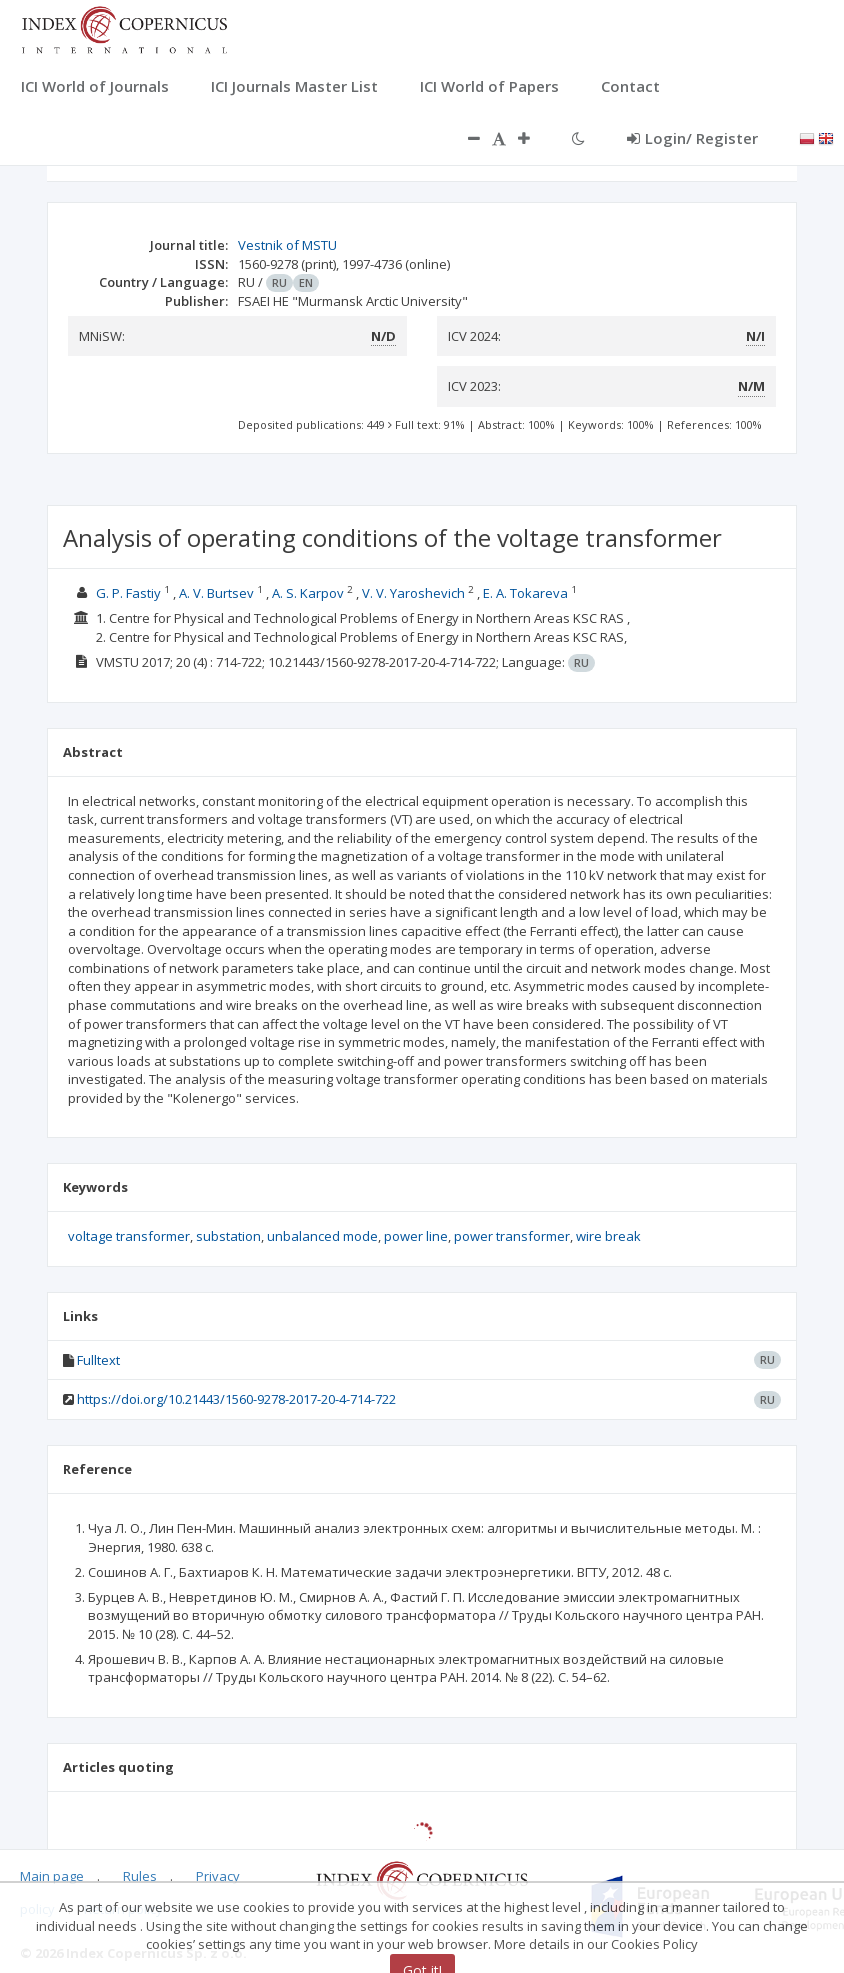 Image resolution: width=844 pixels, height=1973 pixels. I want to click on Rules, so click(140, 1876).